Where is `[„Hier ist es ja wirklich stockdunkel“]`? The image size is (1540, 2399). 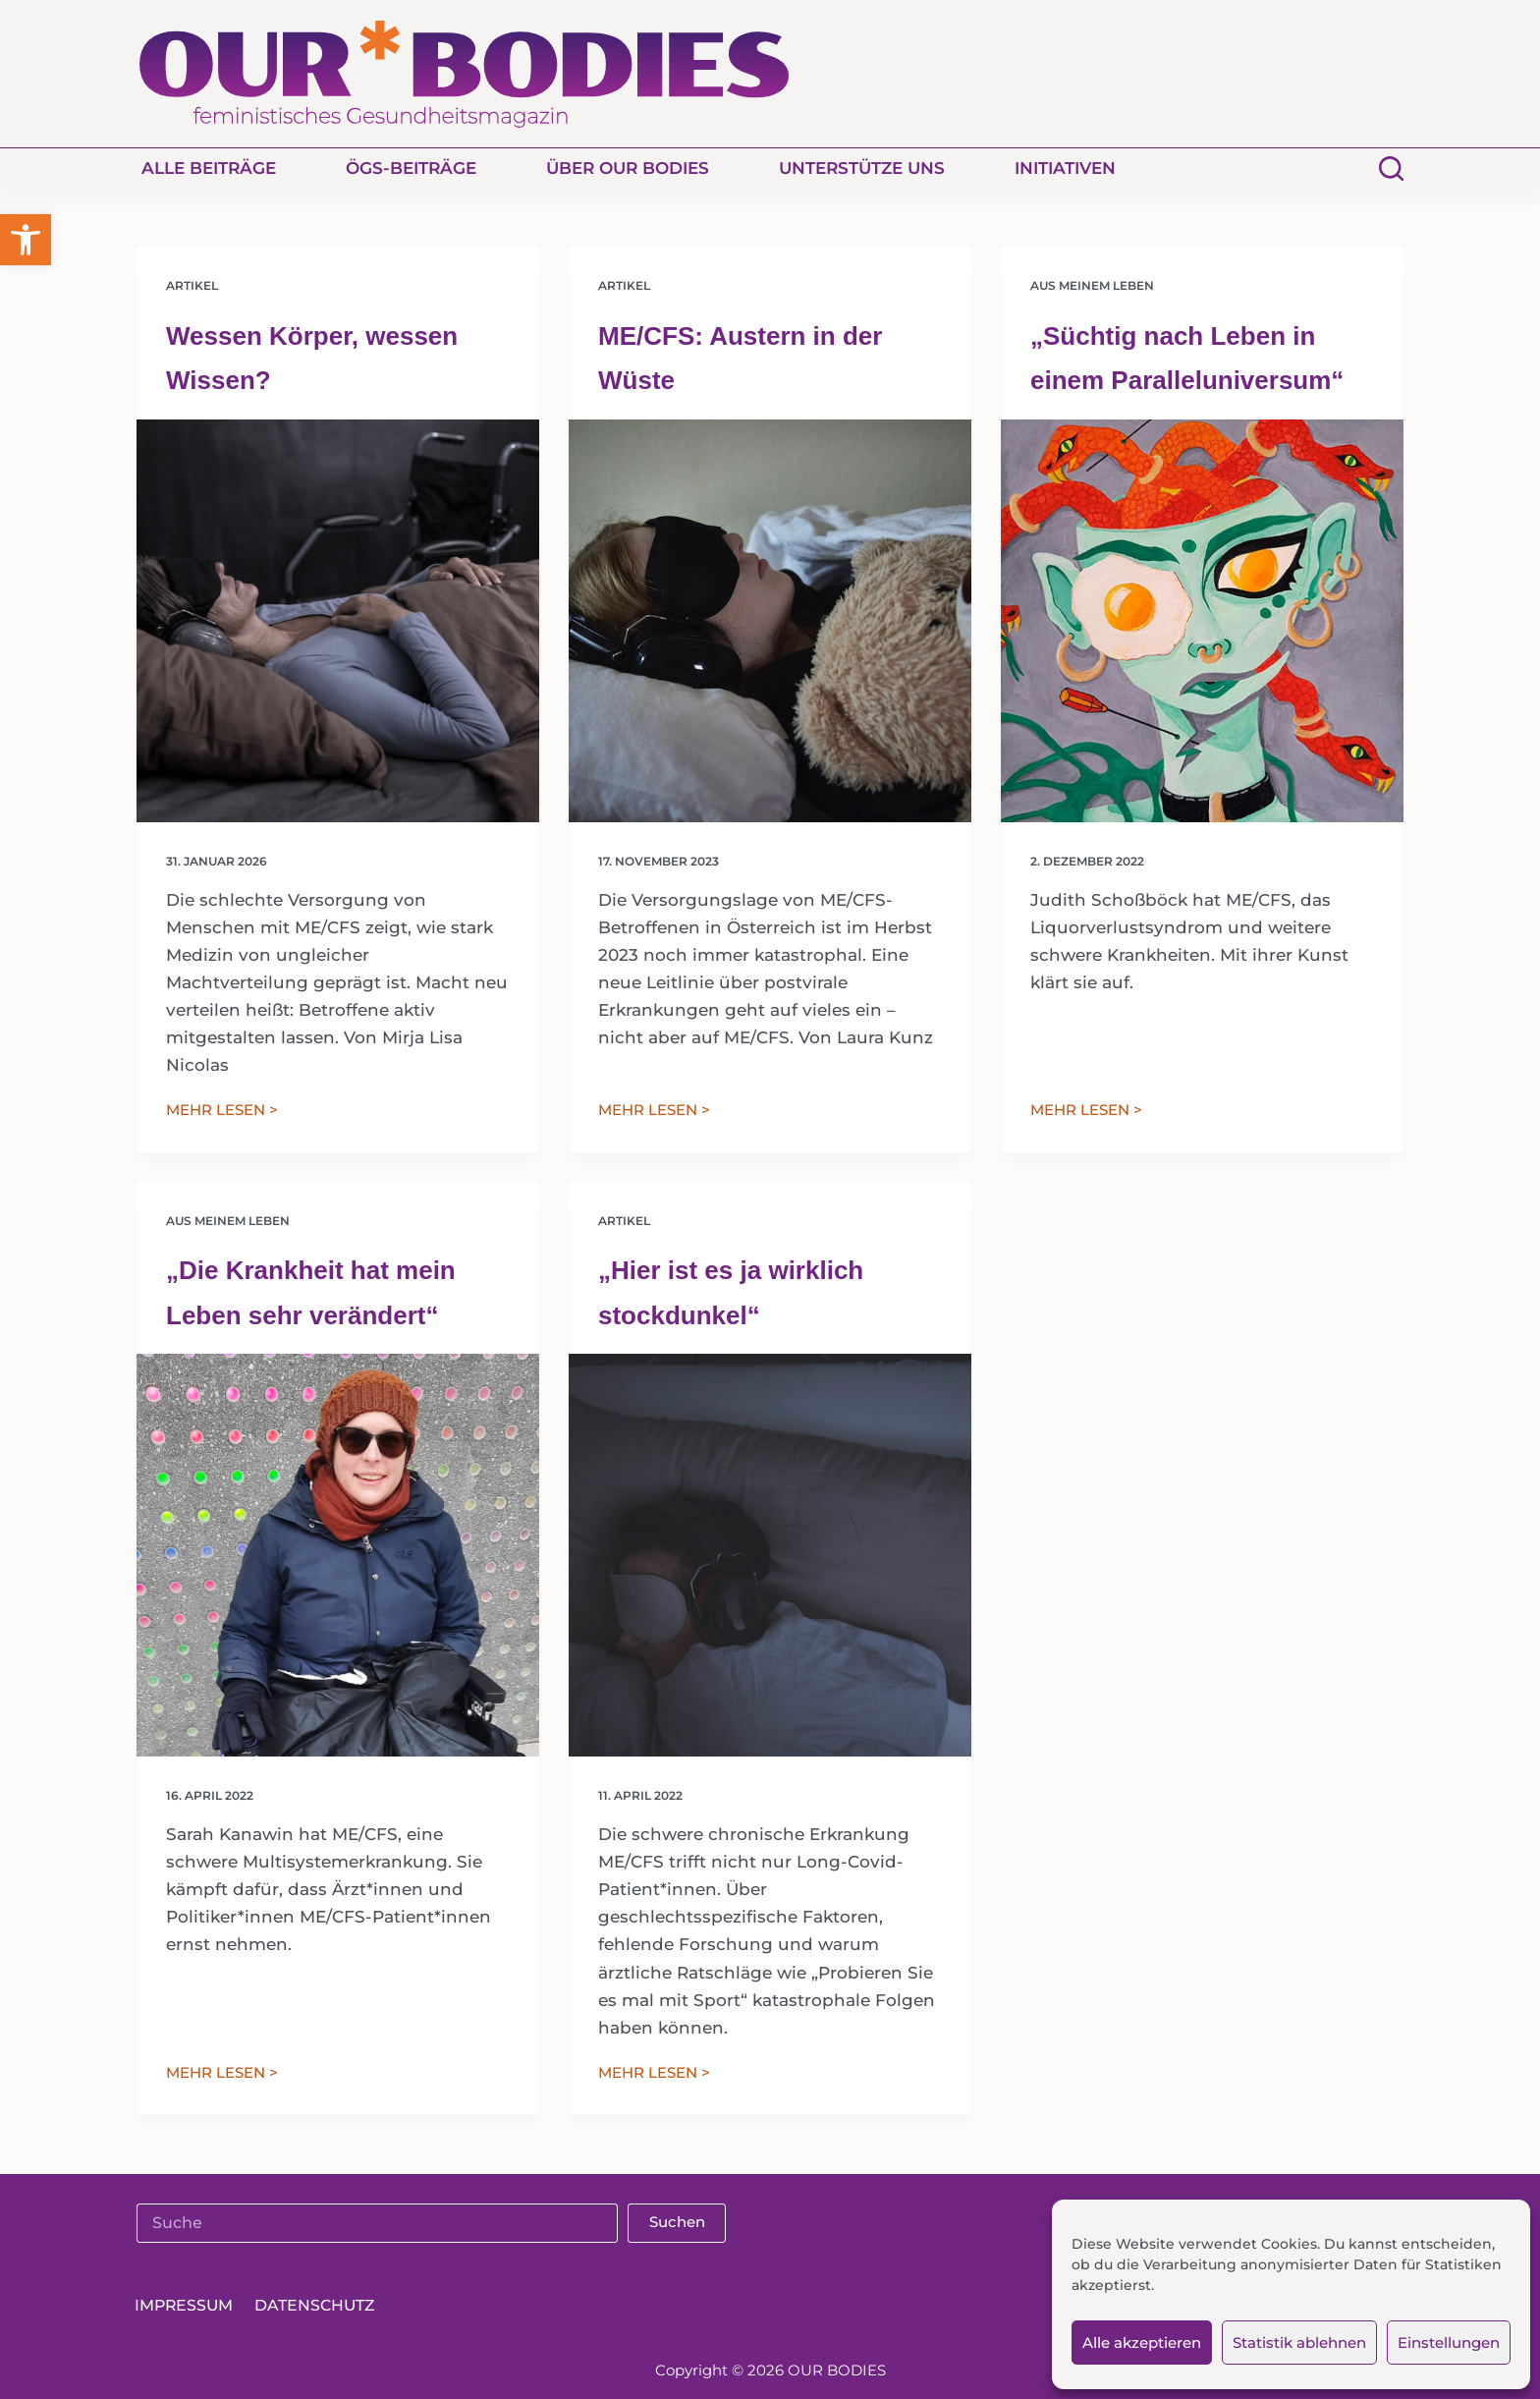 [„Hier ist es ja wirklich stockdunkel“] is located at coordinates (770, 1555).